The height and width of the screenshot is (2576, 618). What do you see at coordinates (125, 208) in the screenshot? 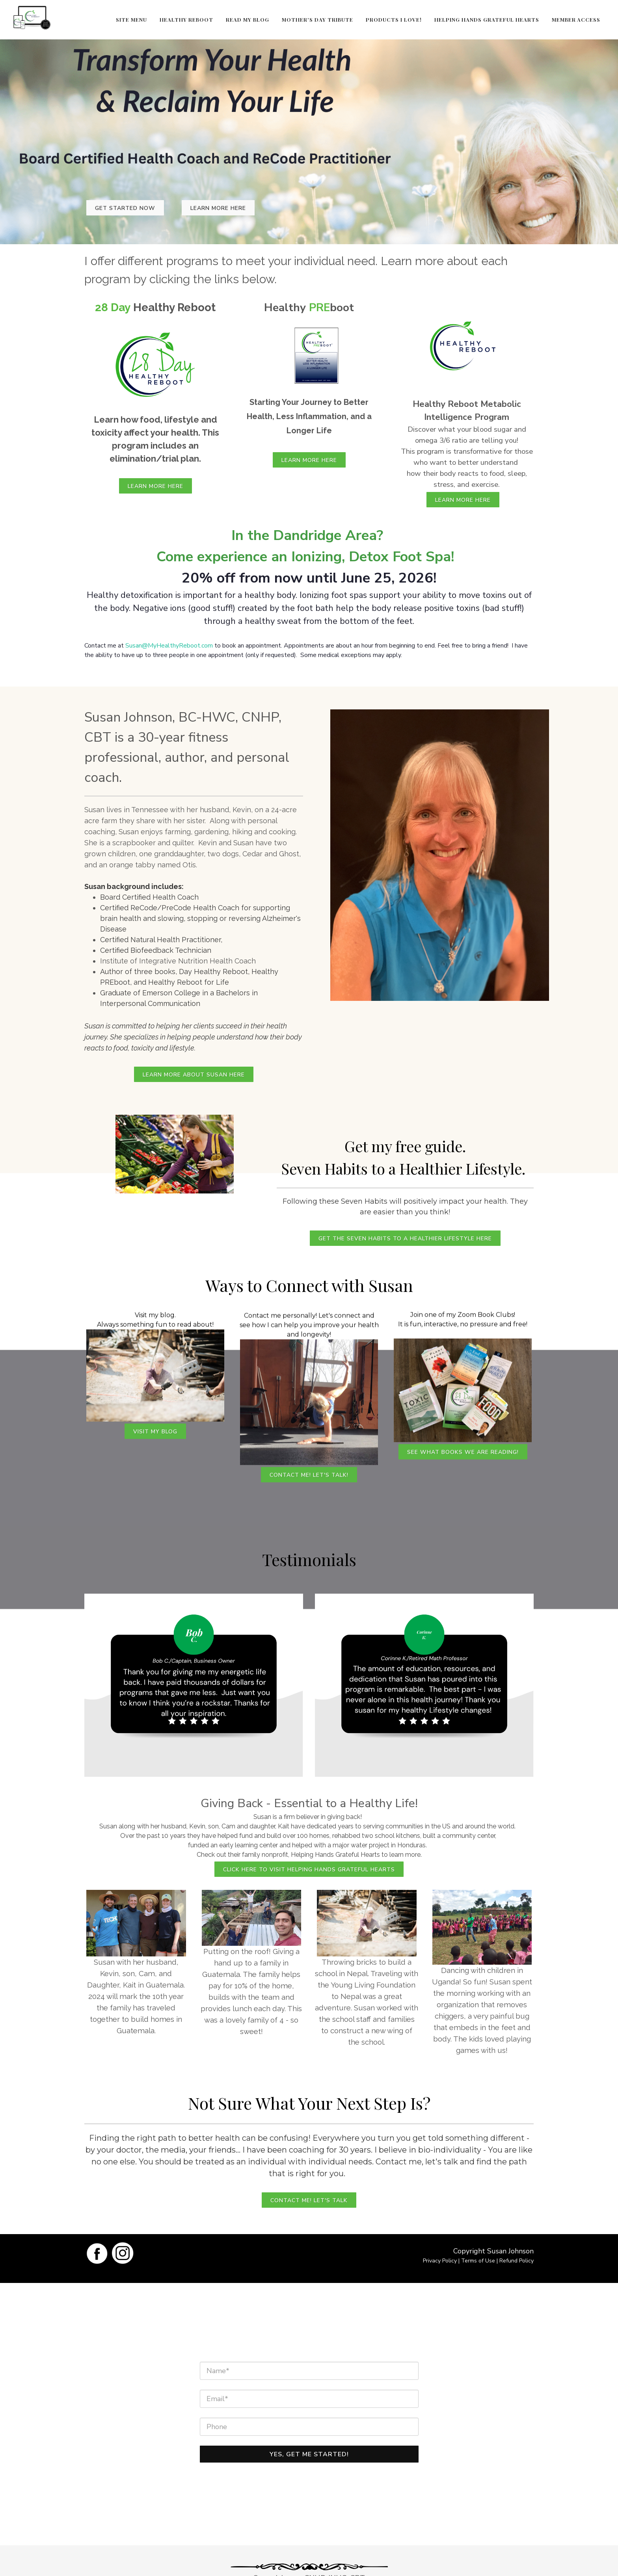
I see `Get Started Now` at bounding box center [125, 208].